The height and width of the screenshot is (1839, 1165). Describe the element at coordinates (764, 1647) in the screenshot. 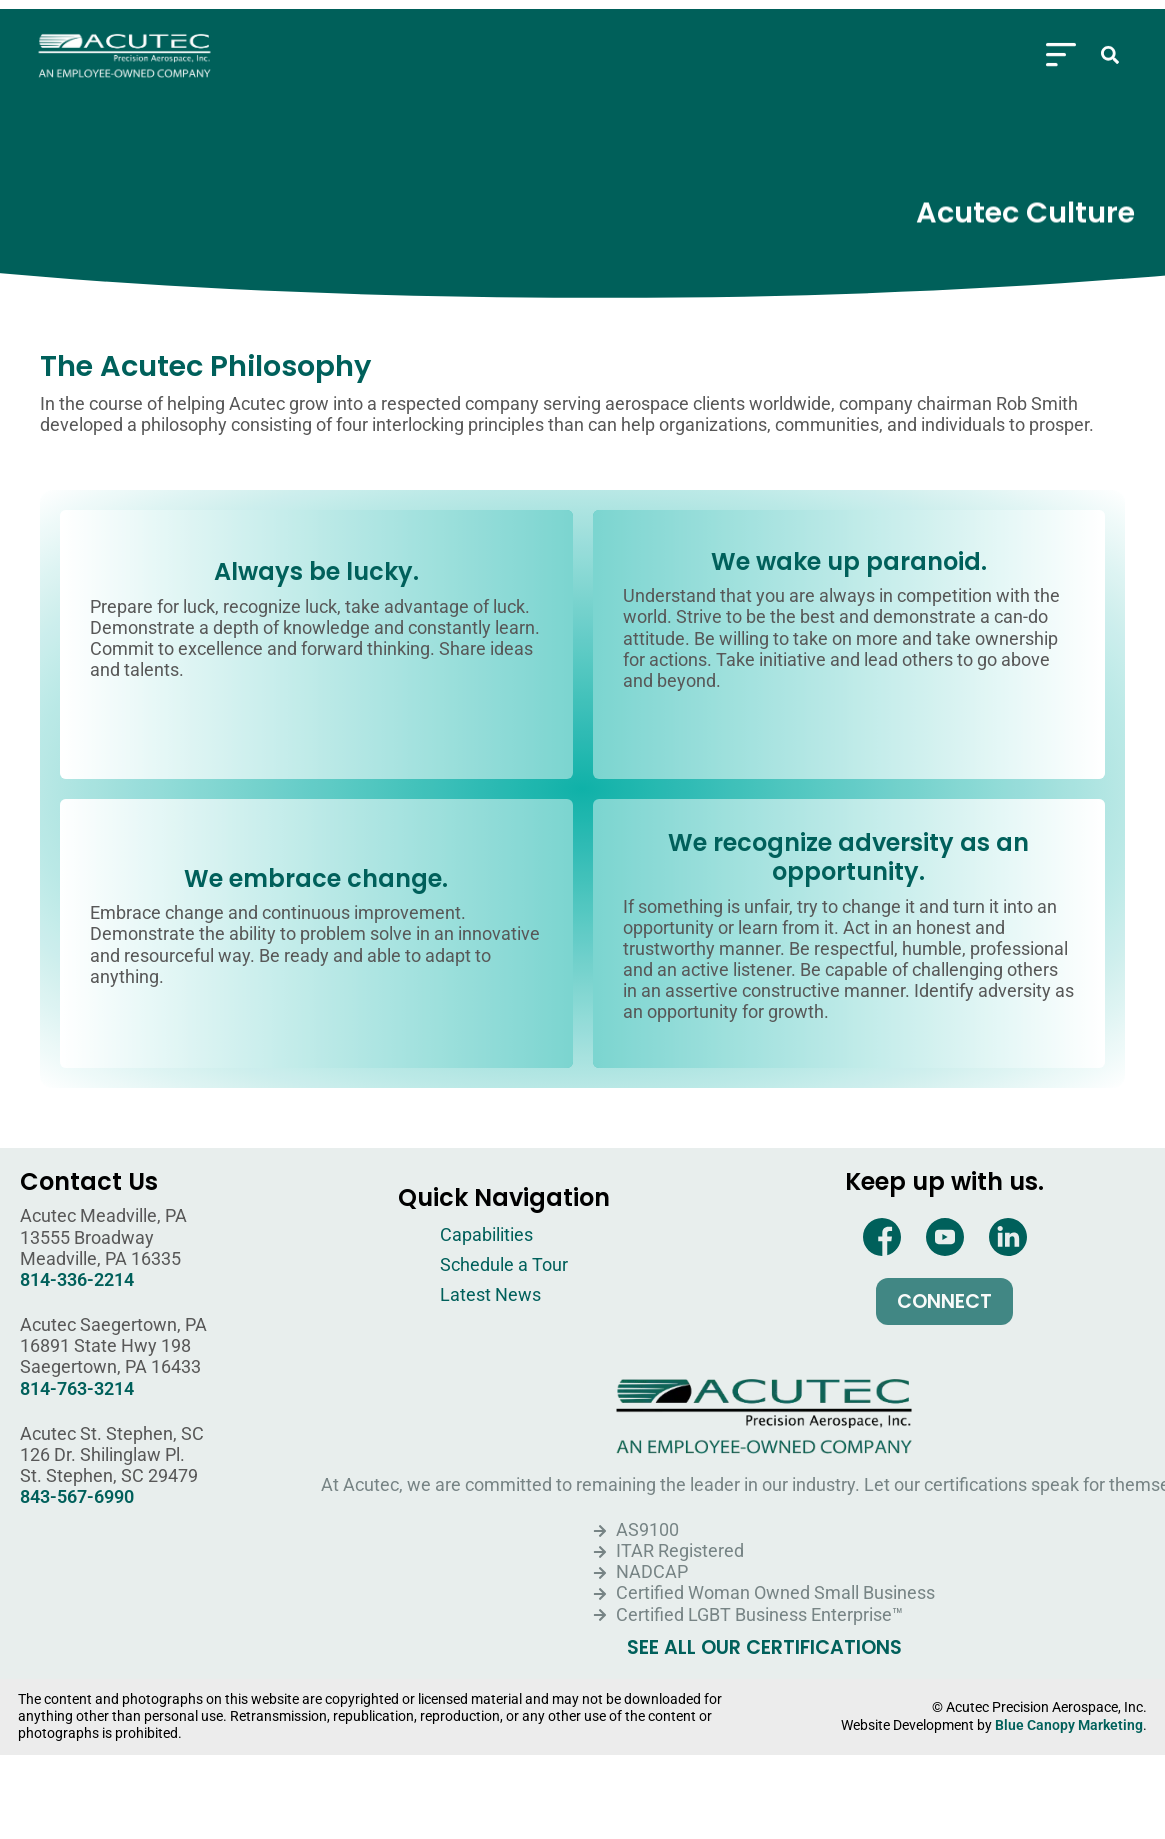

I see `SEE ALL OUR CERTIFICATIONS` at that location.